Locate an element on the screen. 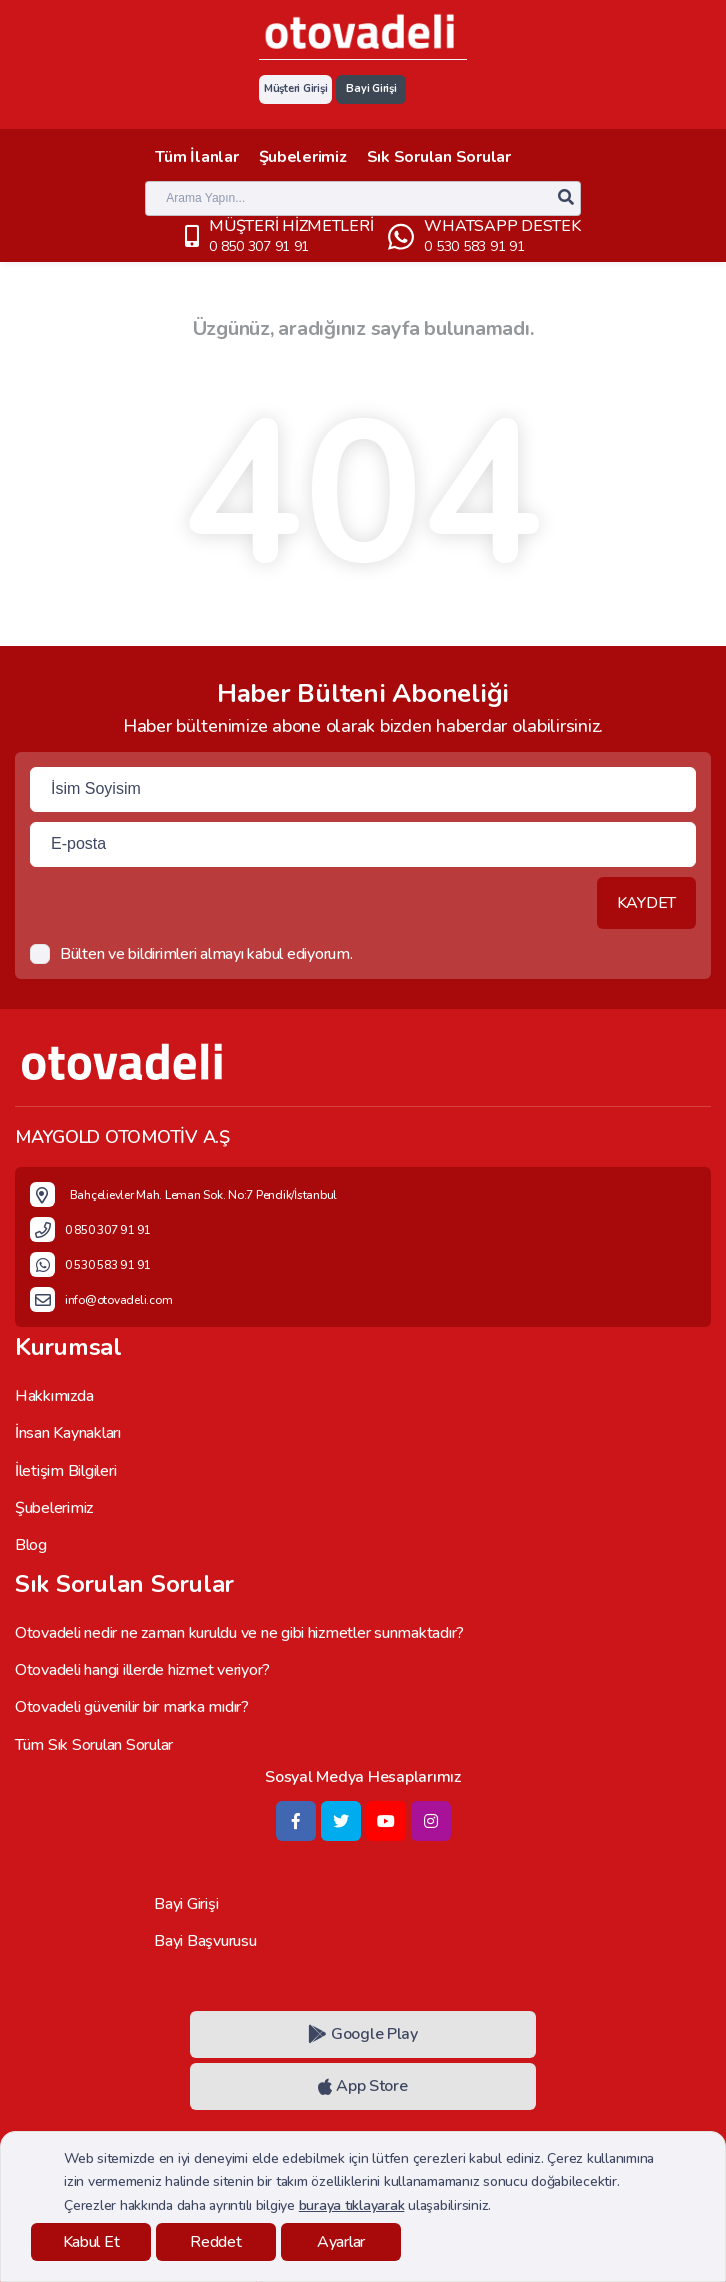 This screenshot has width=726, height=2282. 0 530 583 91 91 is located at coordinates (474, 246).